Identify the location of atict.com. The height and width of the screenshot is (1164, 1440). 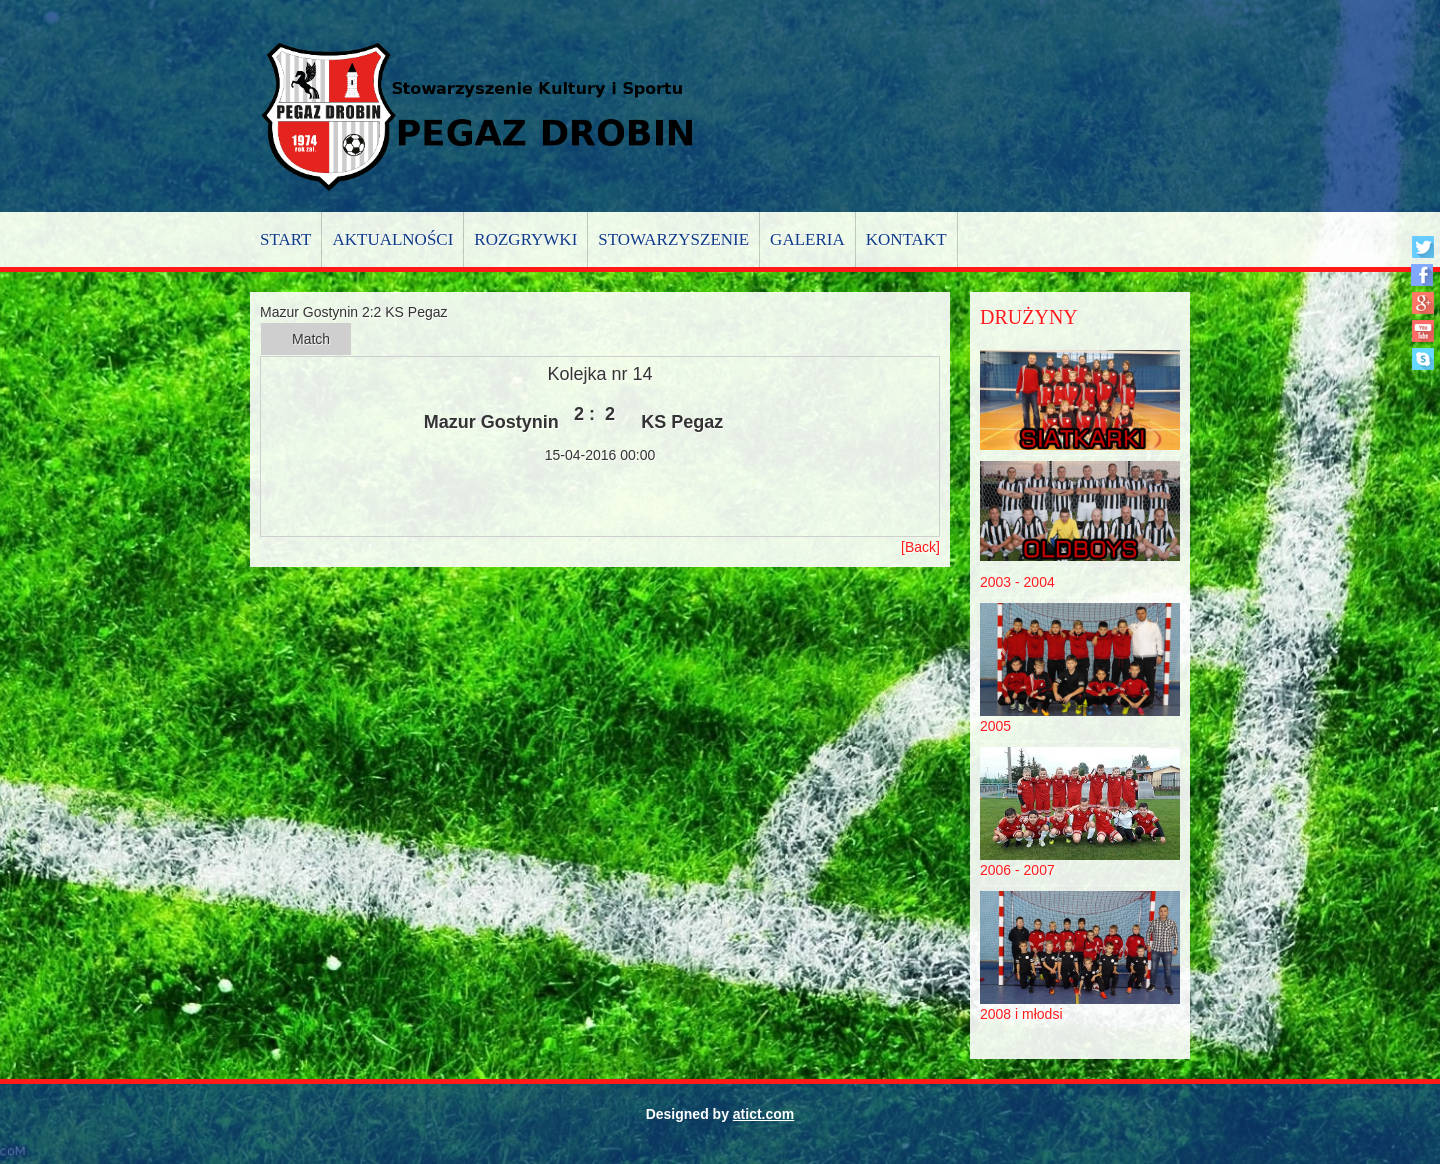
(763, 1114).